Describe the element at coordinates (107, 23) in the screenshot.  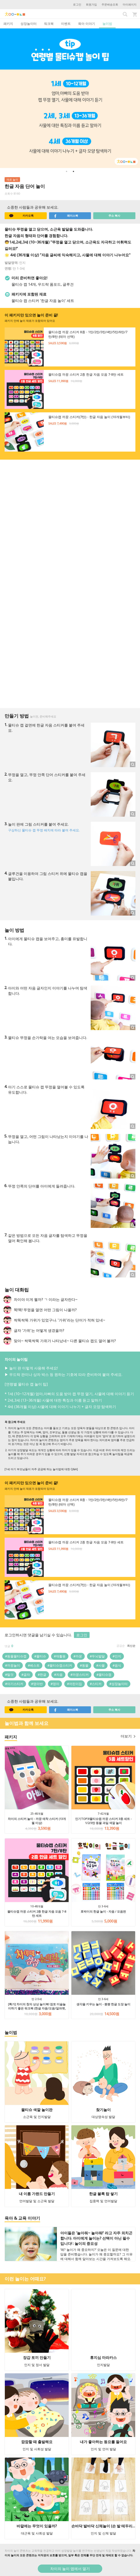
I see `놀이법 [tab]` at that location.